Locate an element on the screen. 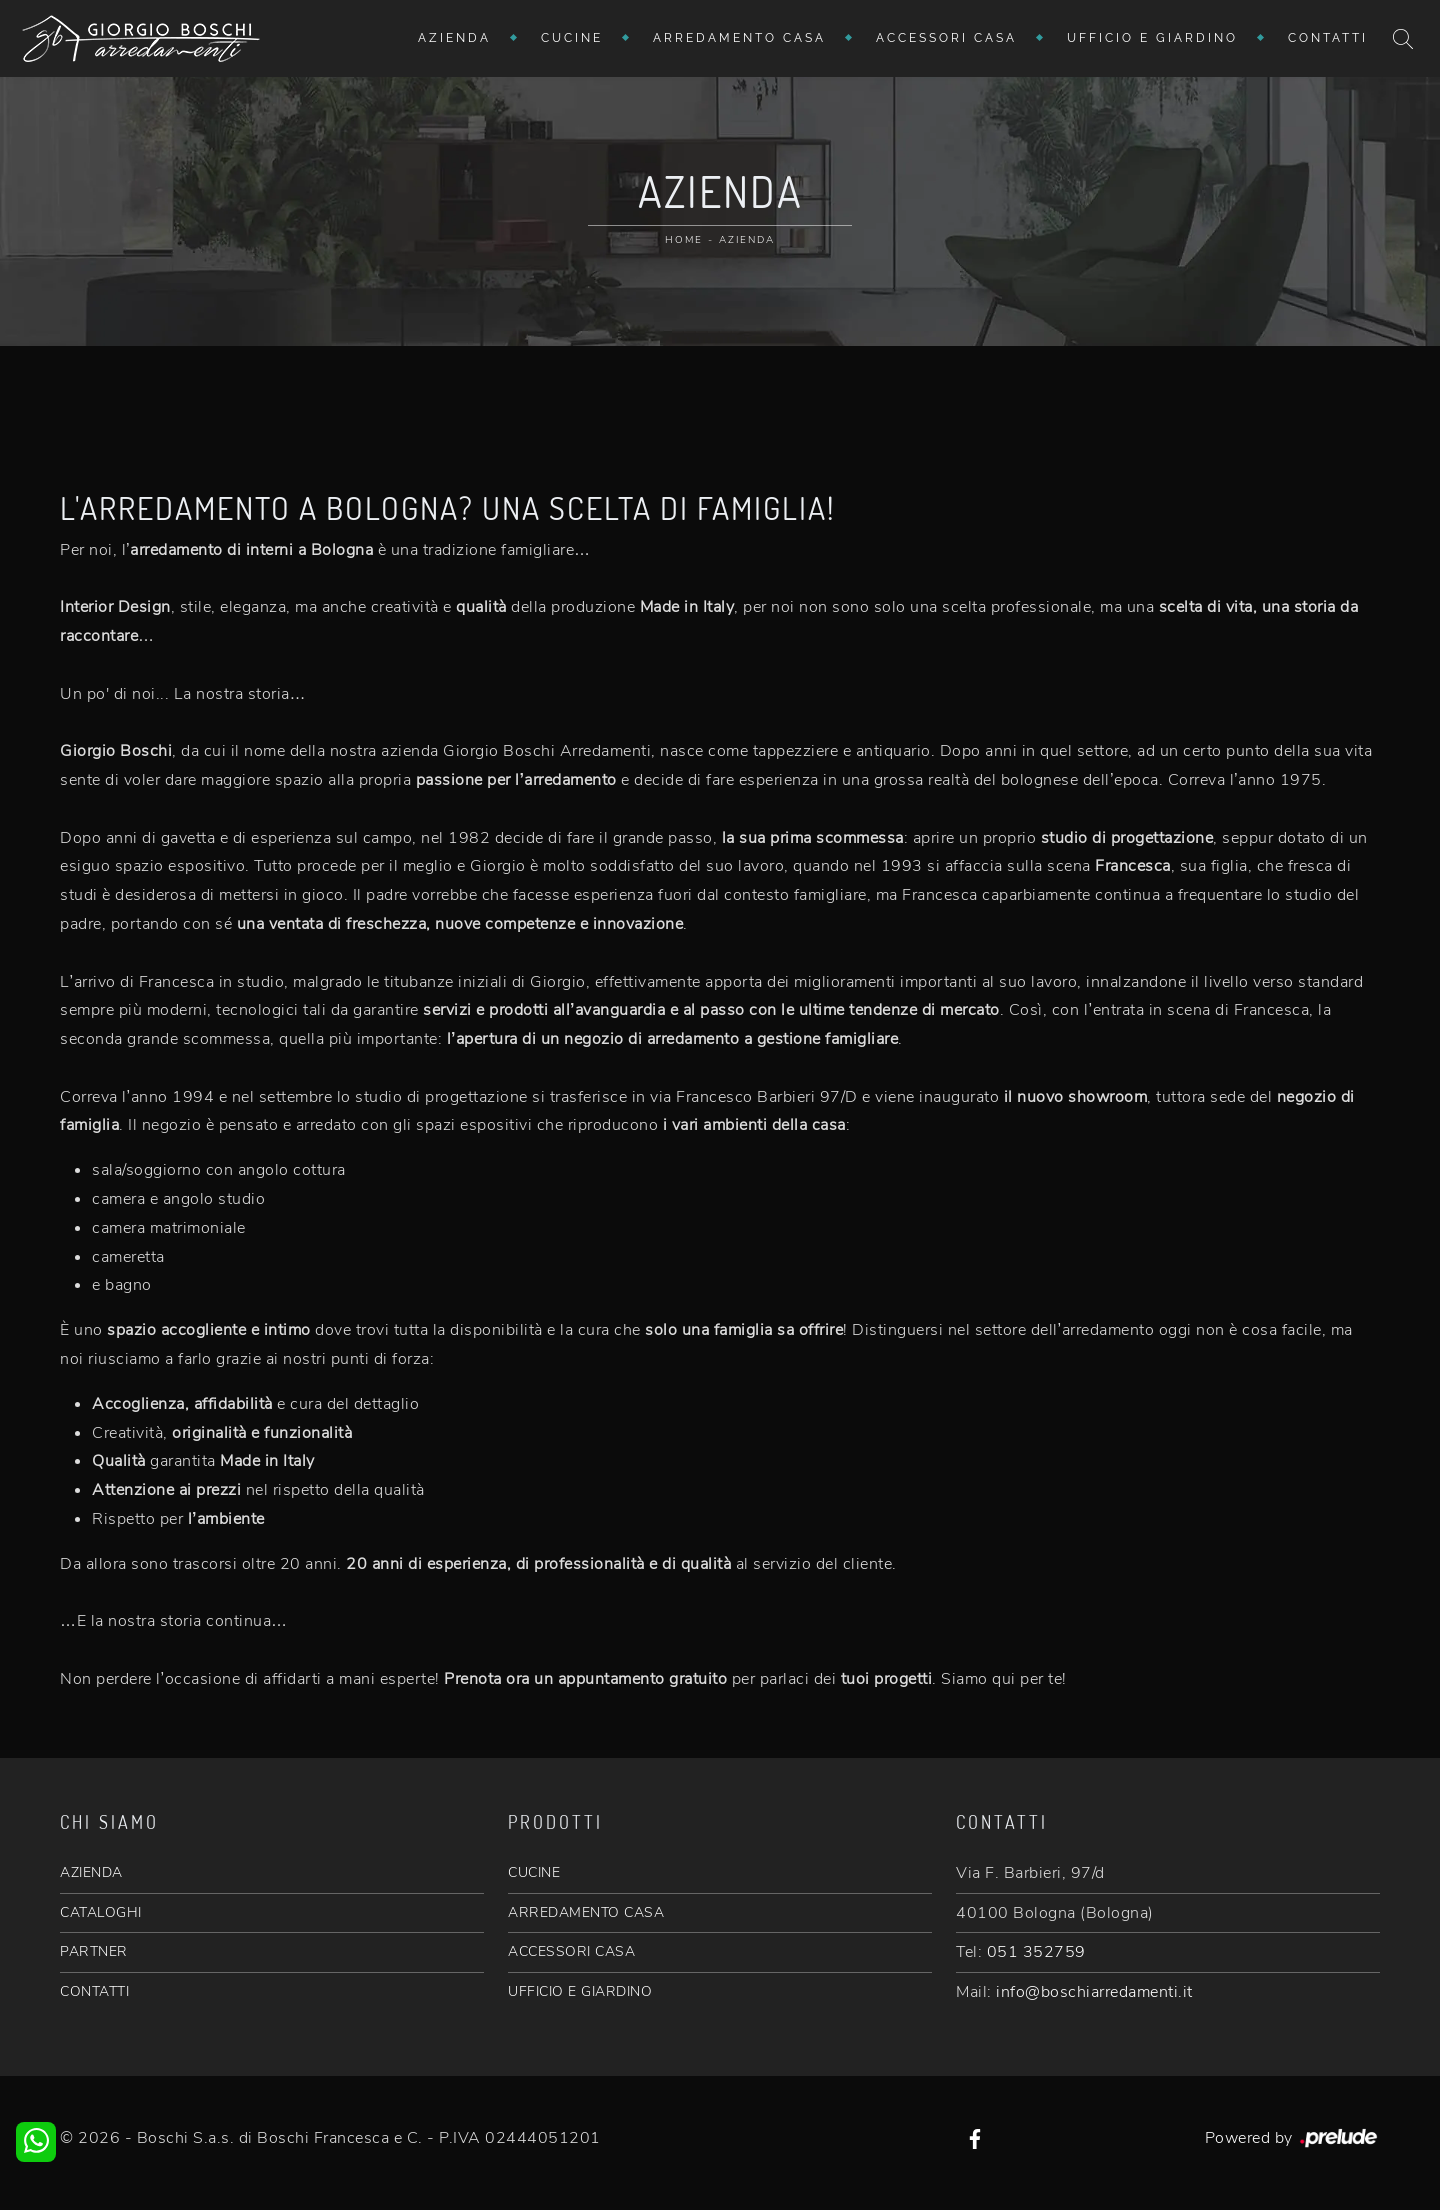 The image size is (1440, 2210). AZIENDA is located at coordinates (91, 1872).